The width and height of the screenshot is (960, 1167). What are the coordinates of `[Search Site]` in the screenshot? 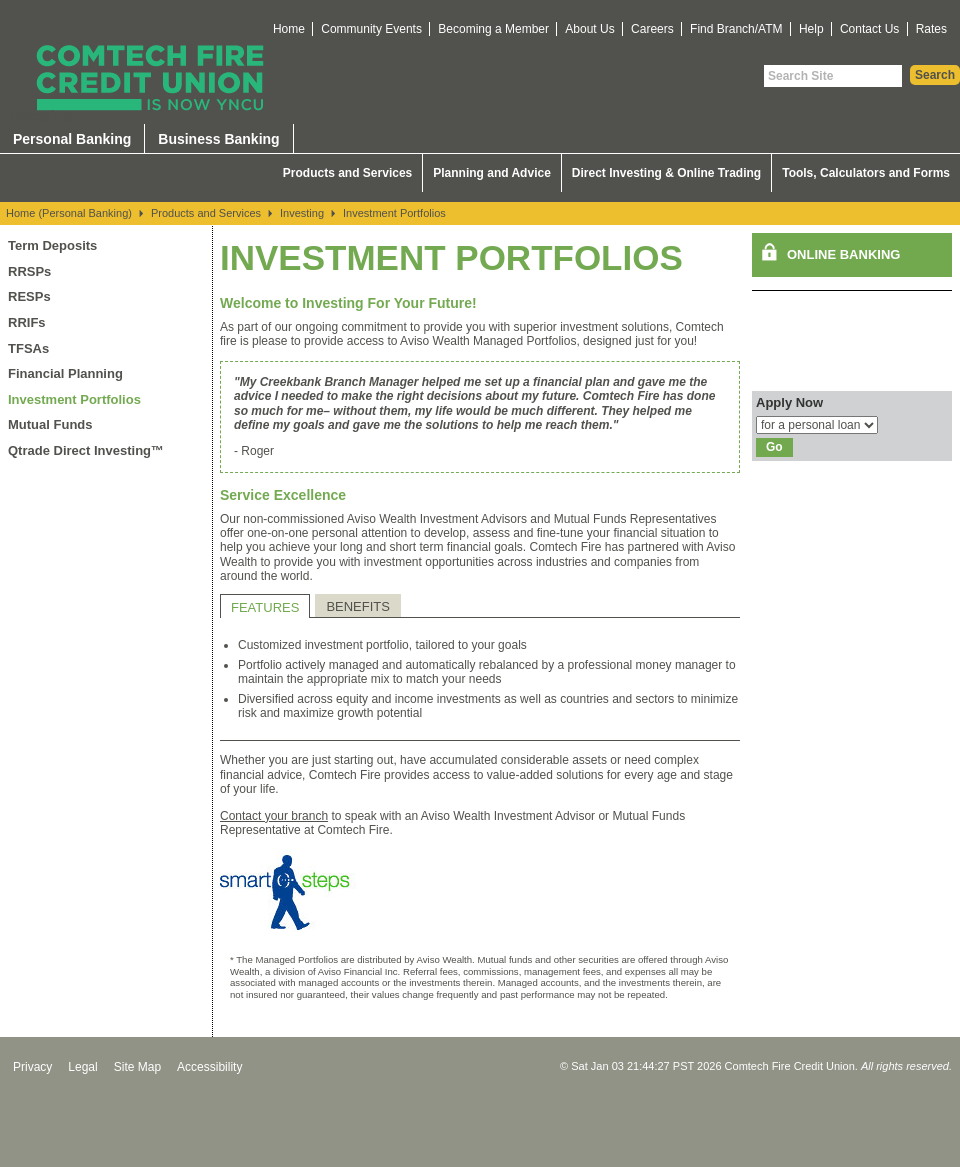 It's located at (833, 76).